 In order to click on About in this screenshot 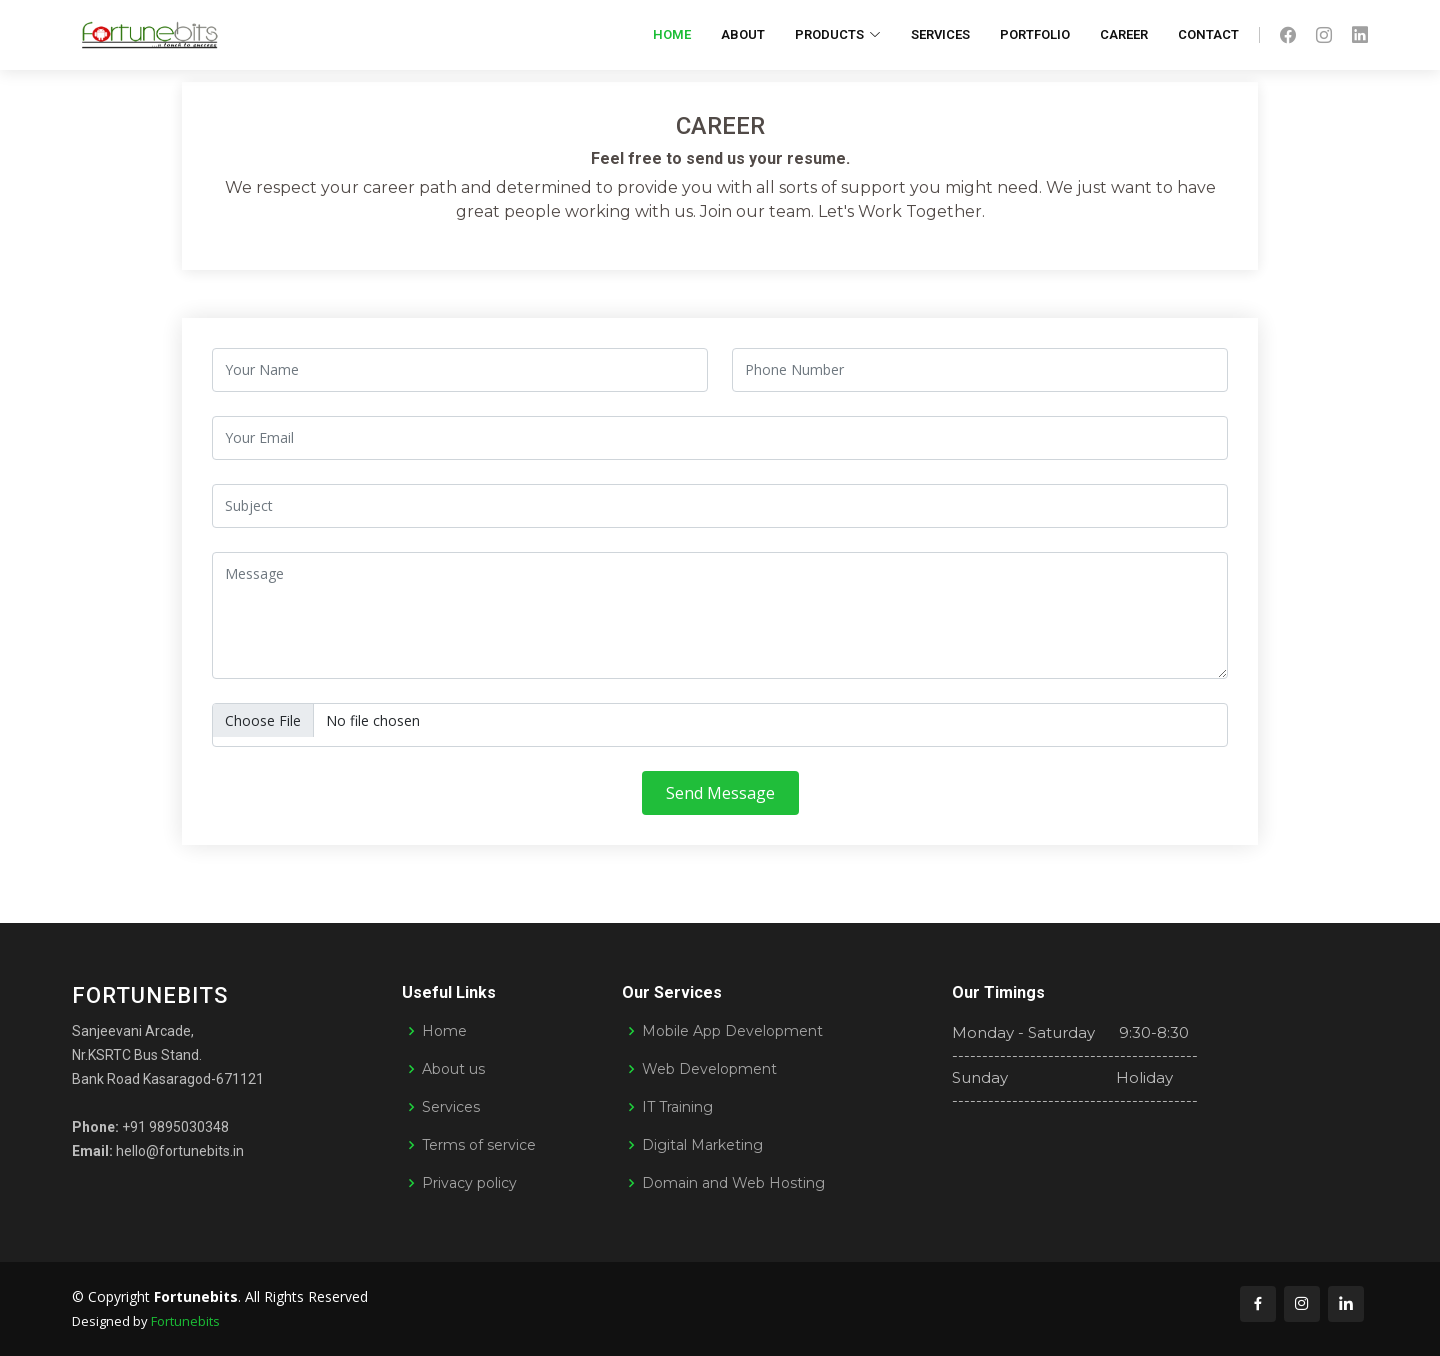, I will do `click(743, 34)`.